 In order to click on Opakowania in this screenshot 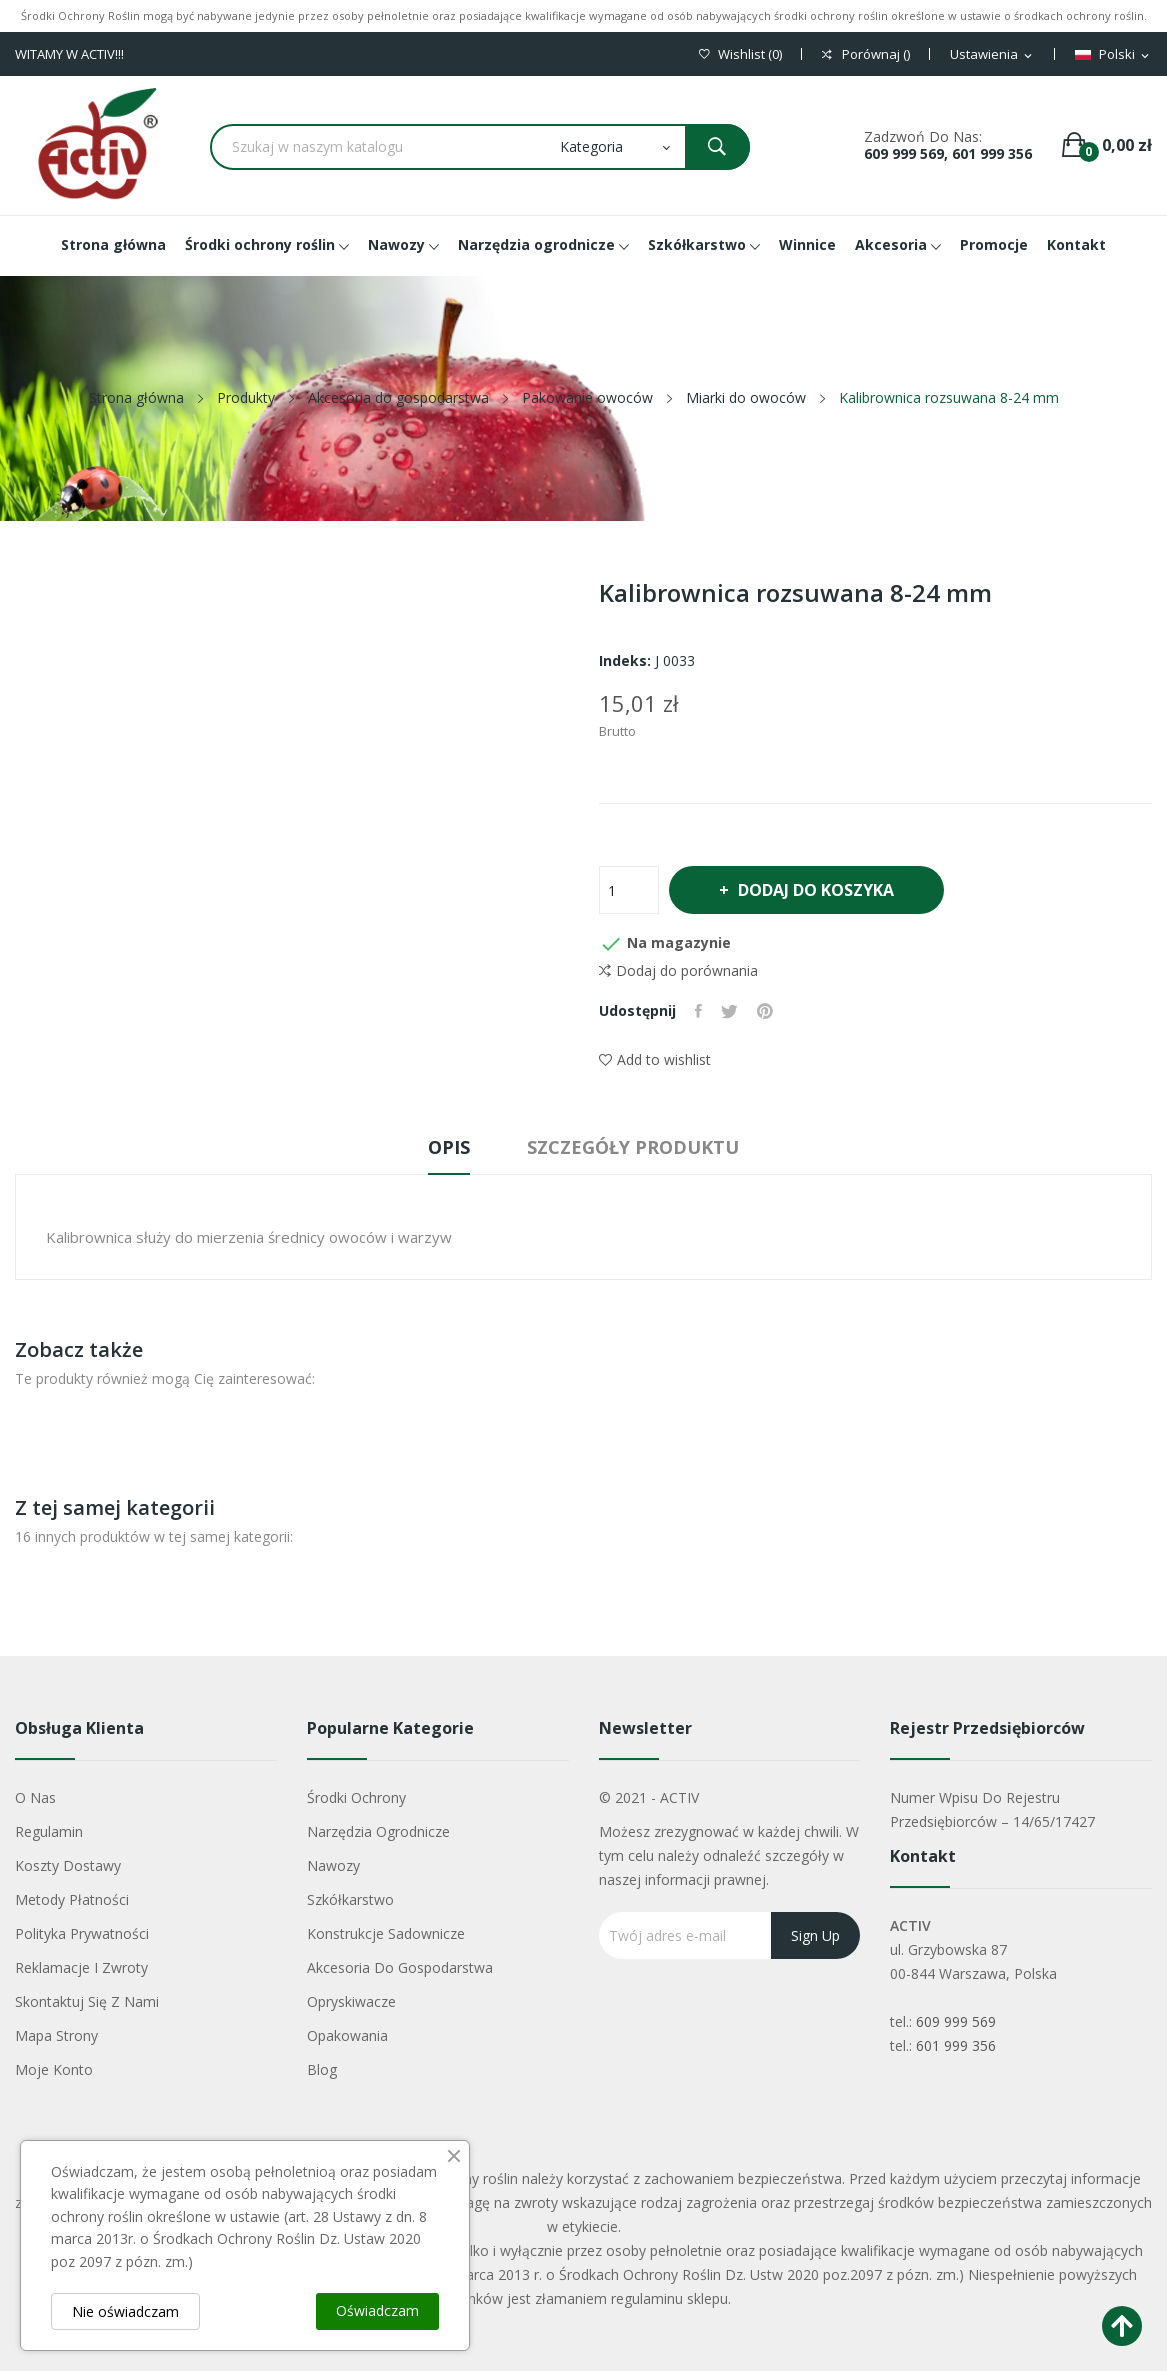, I will do `click(347, 2035)`.